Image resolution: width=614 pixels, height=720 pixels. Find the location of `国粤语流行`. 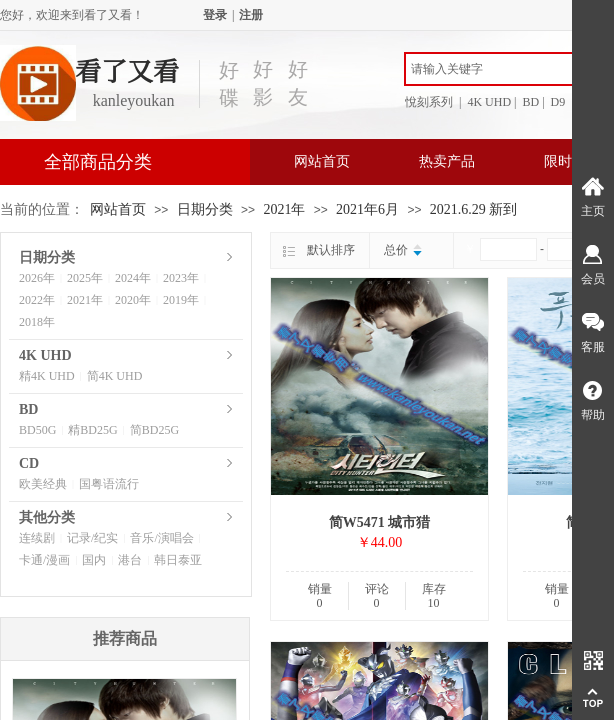

国粤语流行 is located at coordinates (109, 484).